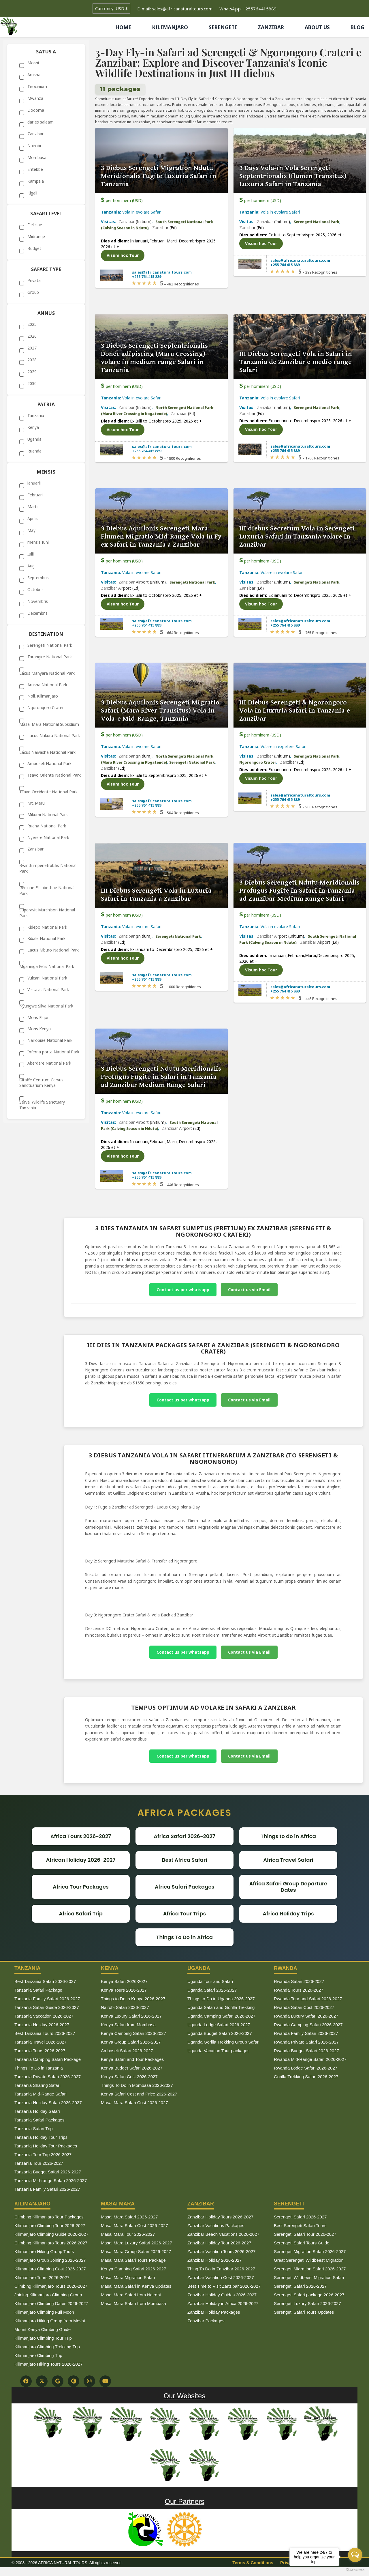 Image resolution: width=369 pixels, height=2576 pixels. Describe the element at coordinates (307, 2303) in the screenshot. I see `Serengeti Luxury Safari 2026-2027` at that location.